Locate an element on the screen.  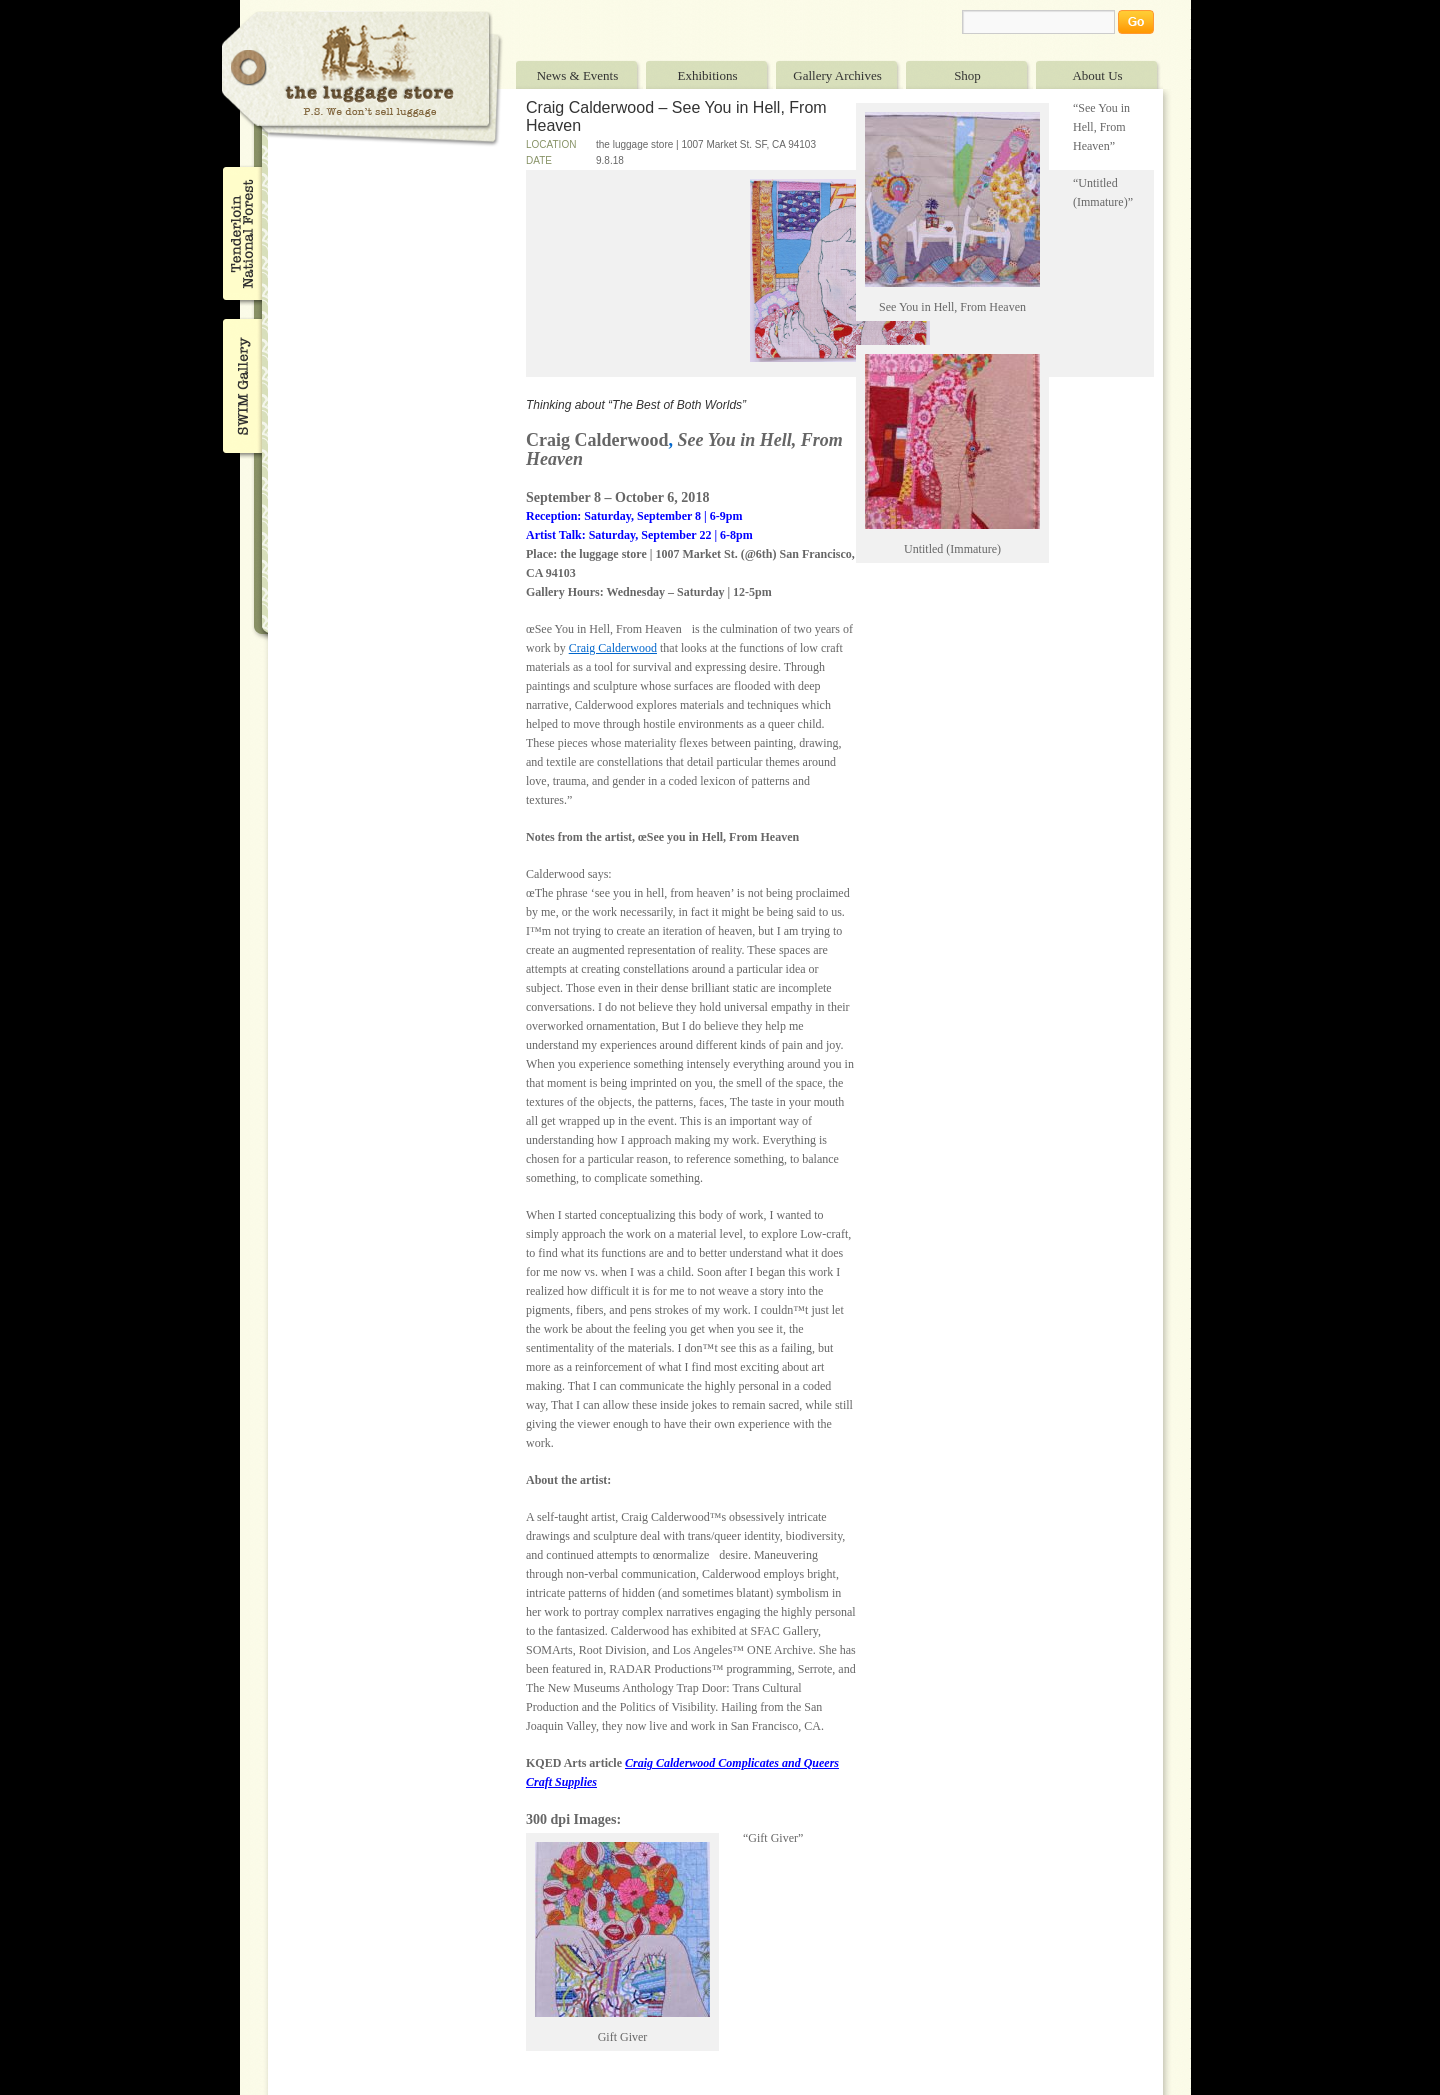
About Us is located at coordinates (1097, 75).